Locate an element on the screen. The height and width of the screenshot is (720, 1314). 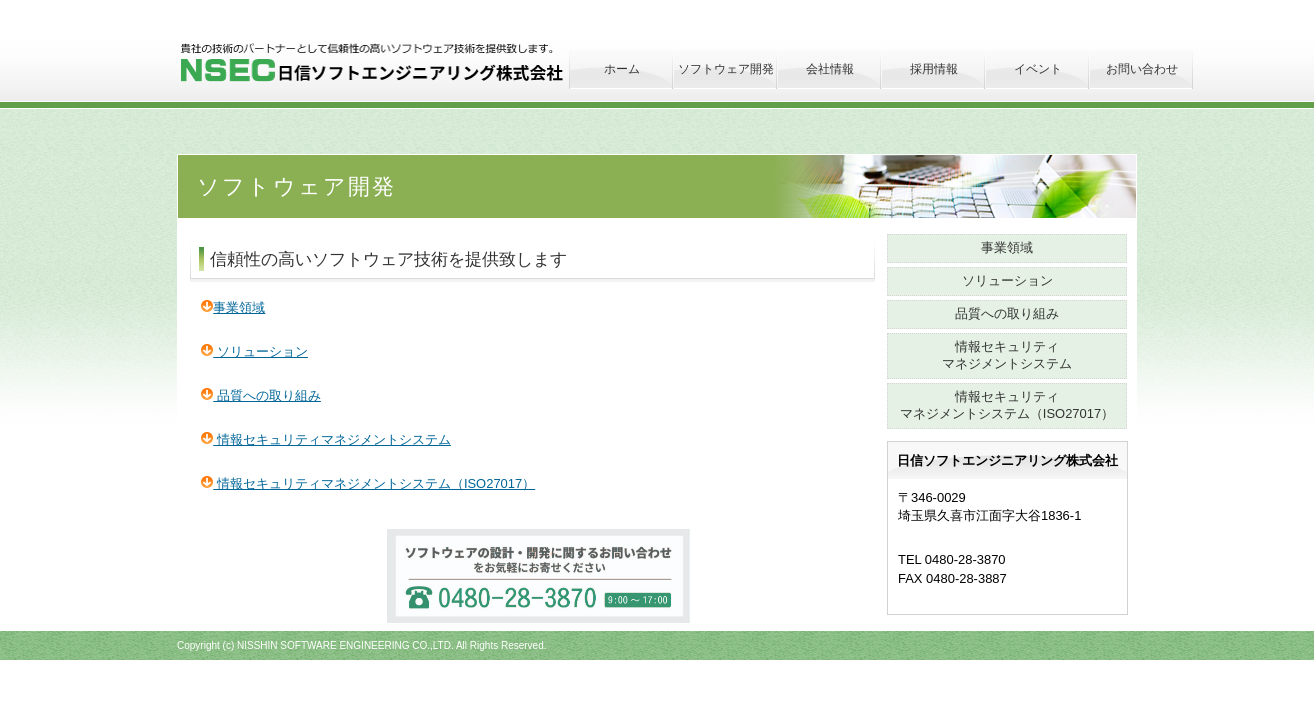
品質への取り組み is located at coordinates (261, 395).